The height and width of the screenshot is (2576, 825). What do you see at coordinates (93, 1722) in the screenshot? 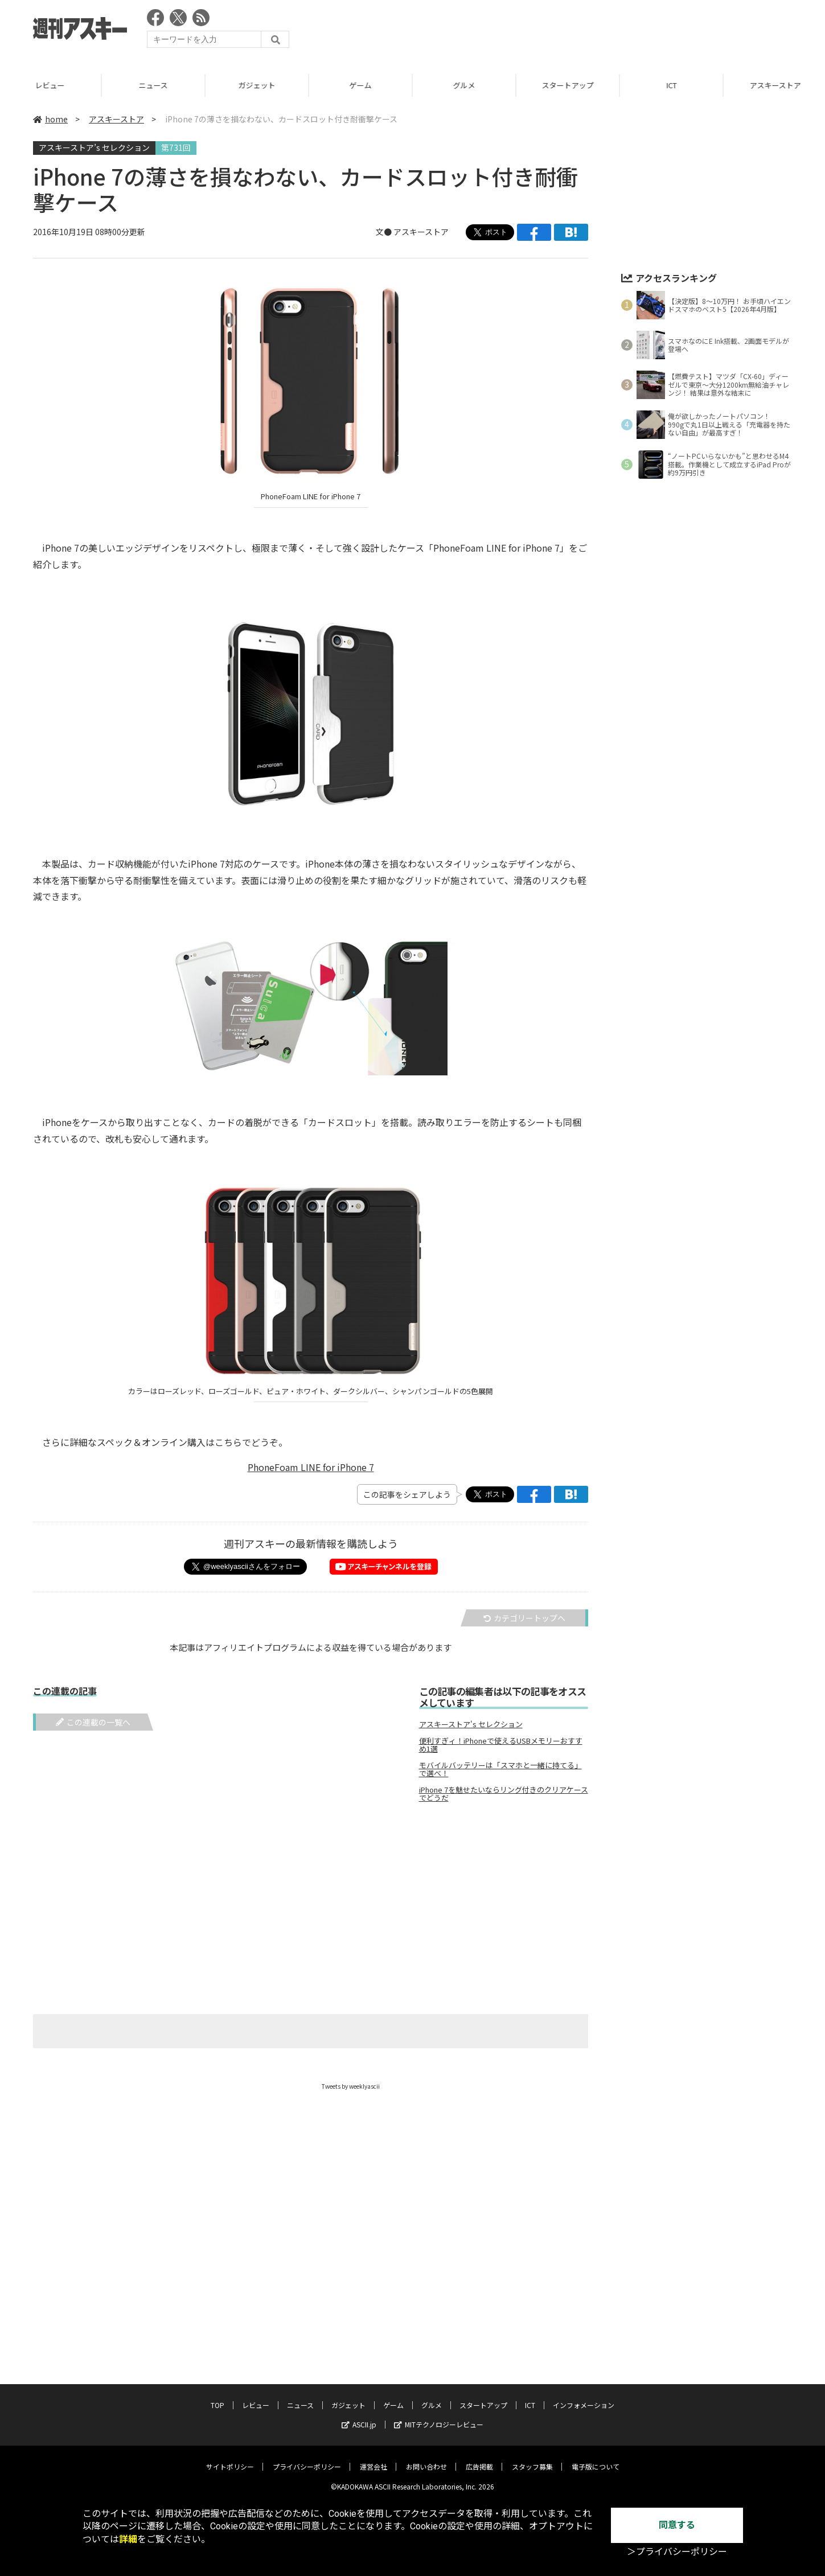
I see `この連載の一覧へ` at bounding box center [93, 1722].